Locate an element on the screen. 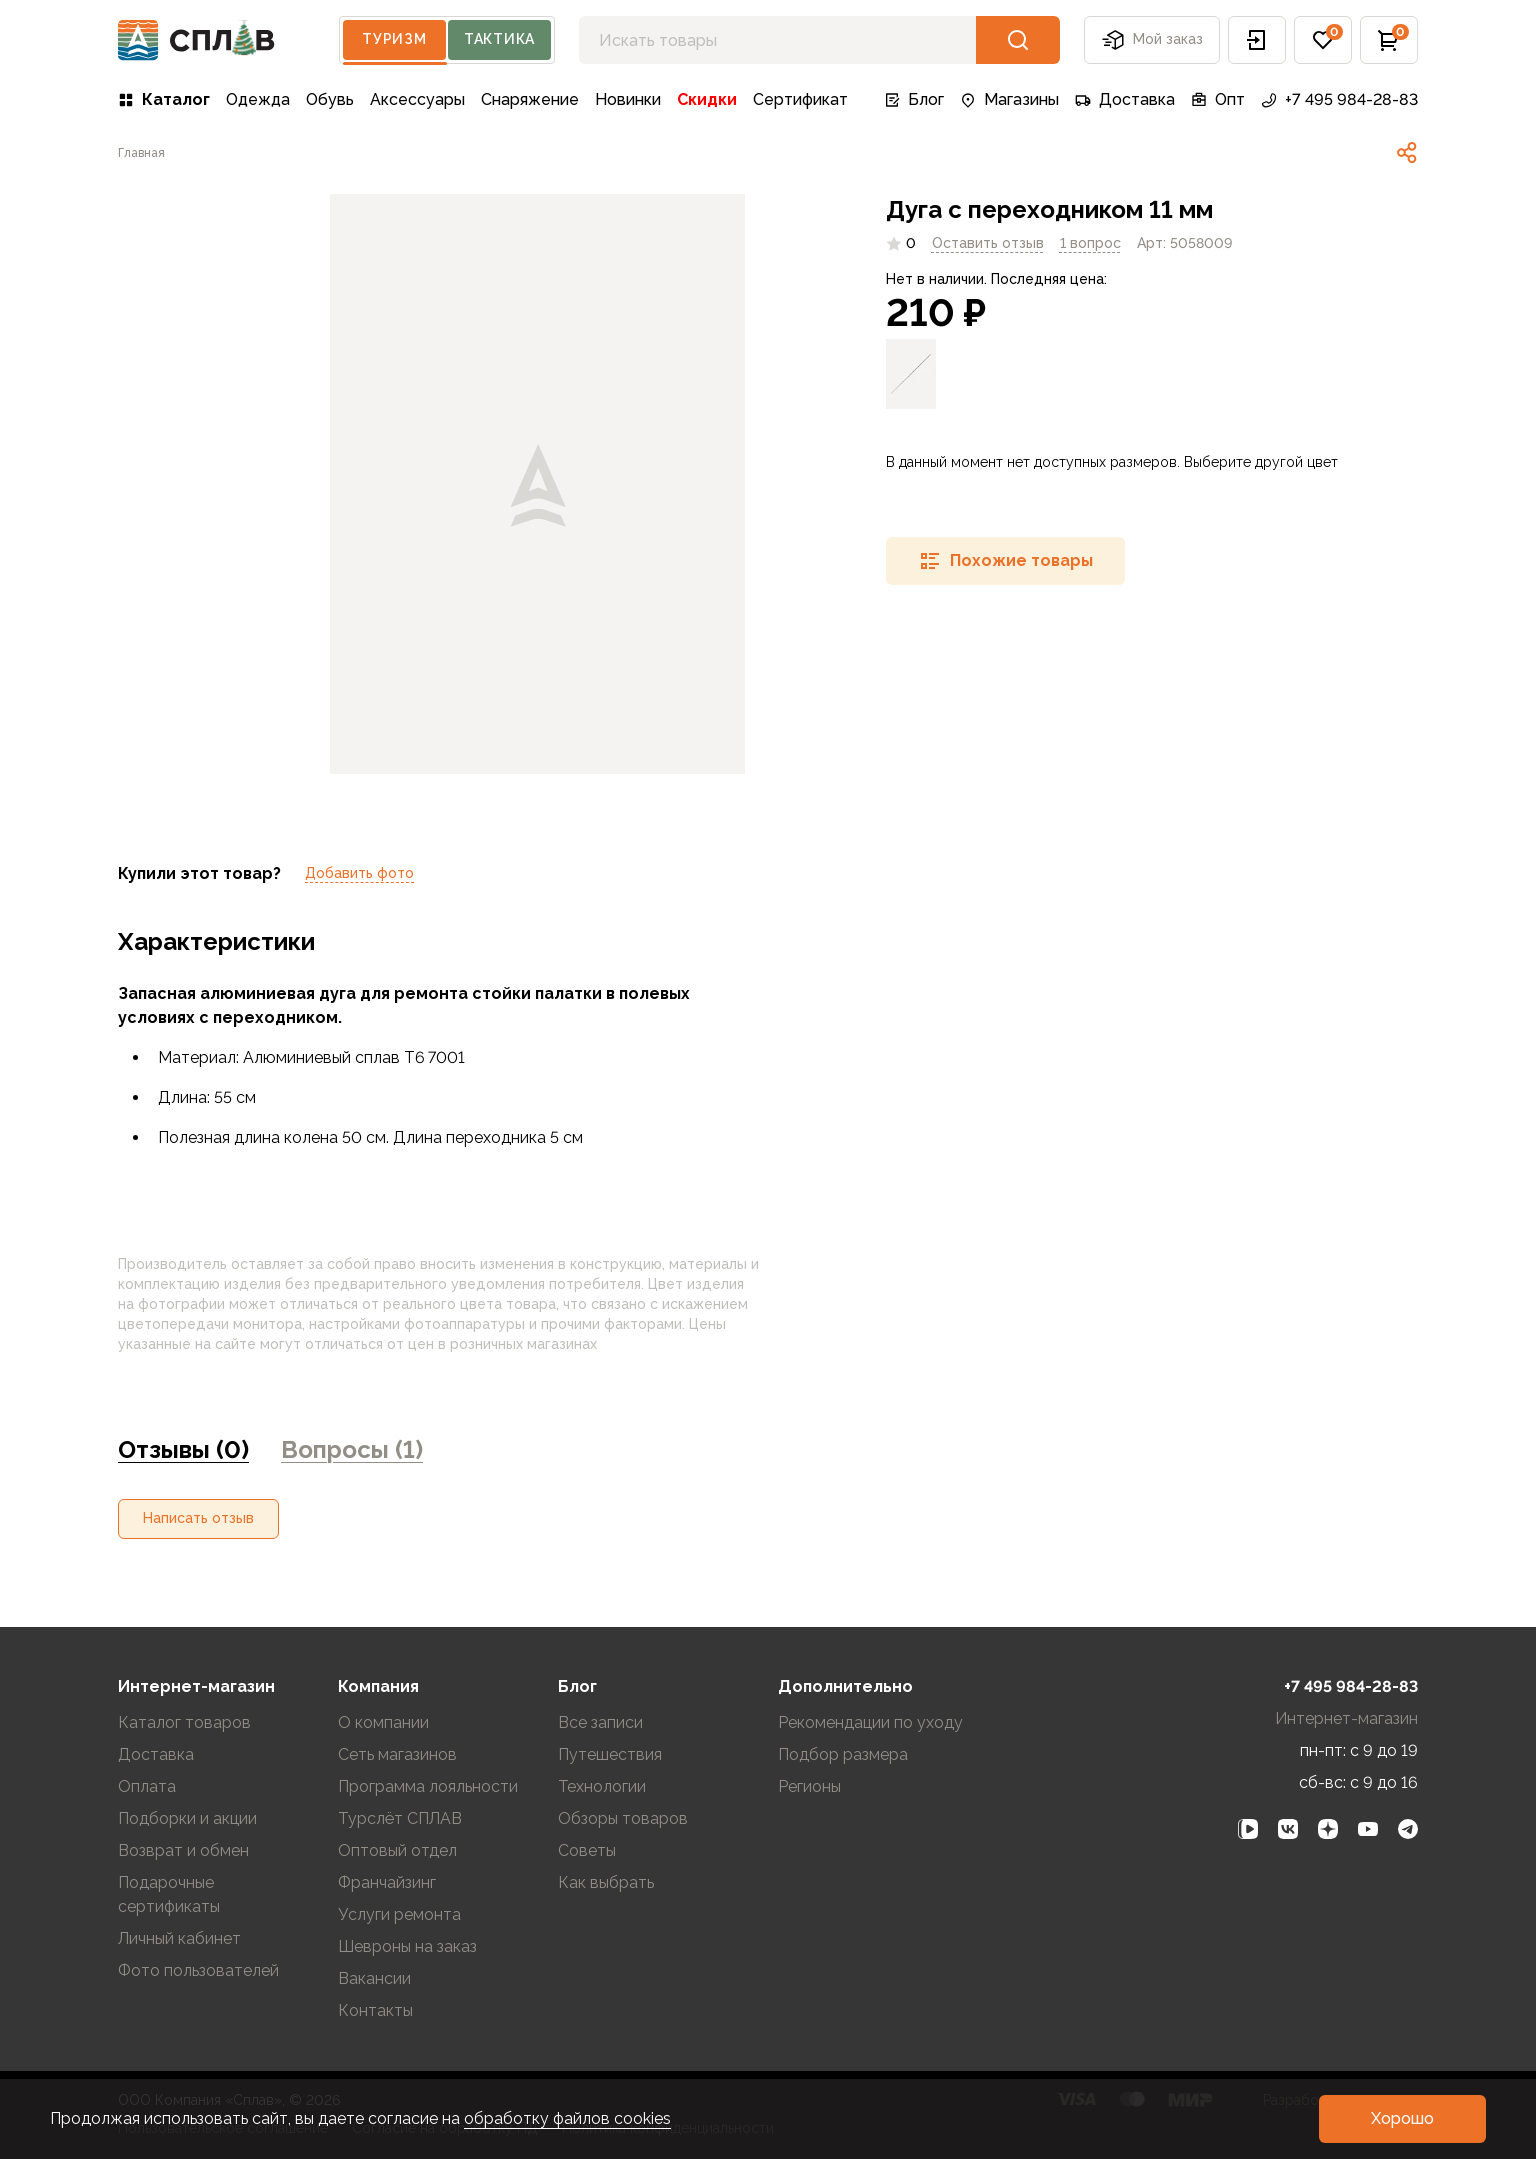 This screenshot has width=1536, height=2159. [На главную] is located at coordinates (196, 40).